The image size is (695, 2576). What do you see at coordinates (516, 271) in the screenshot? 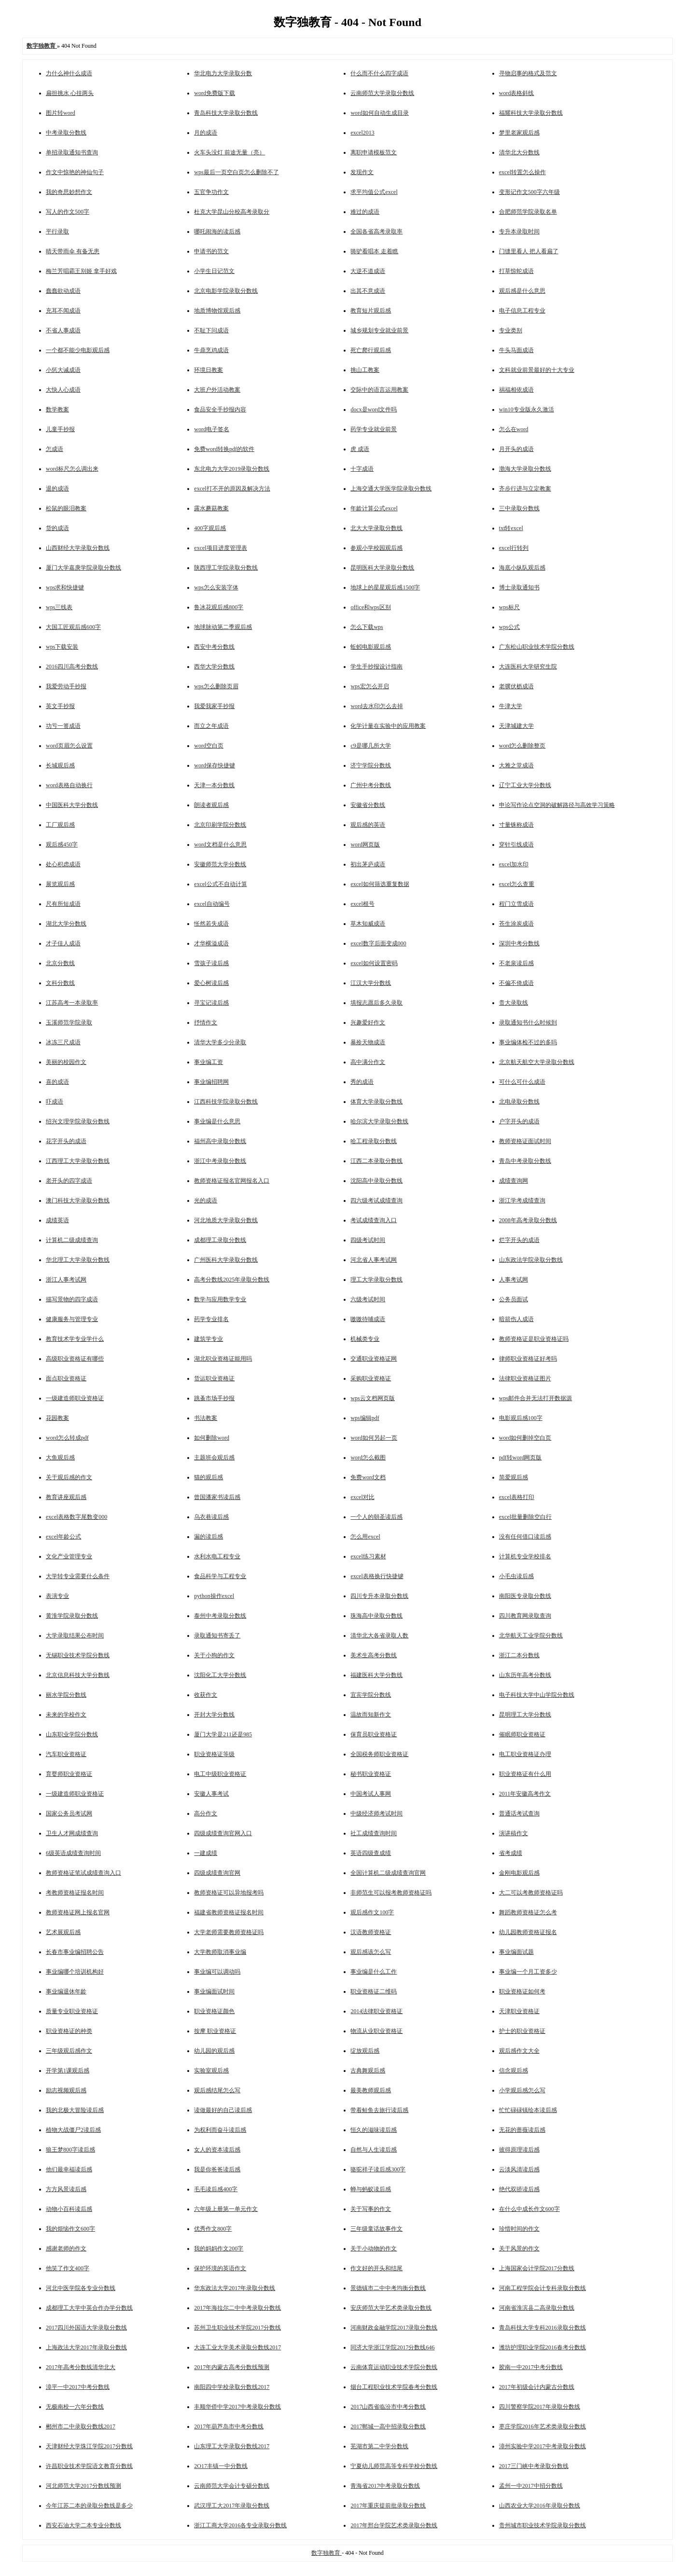
I see `打草惊蛇成语` at bounding box center [516, 271].